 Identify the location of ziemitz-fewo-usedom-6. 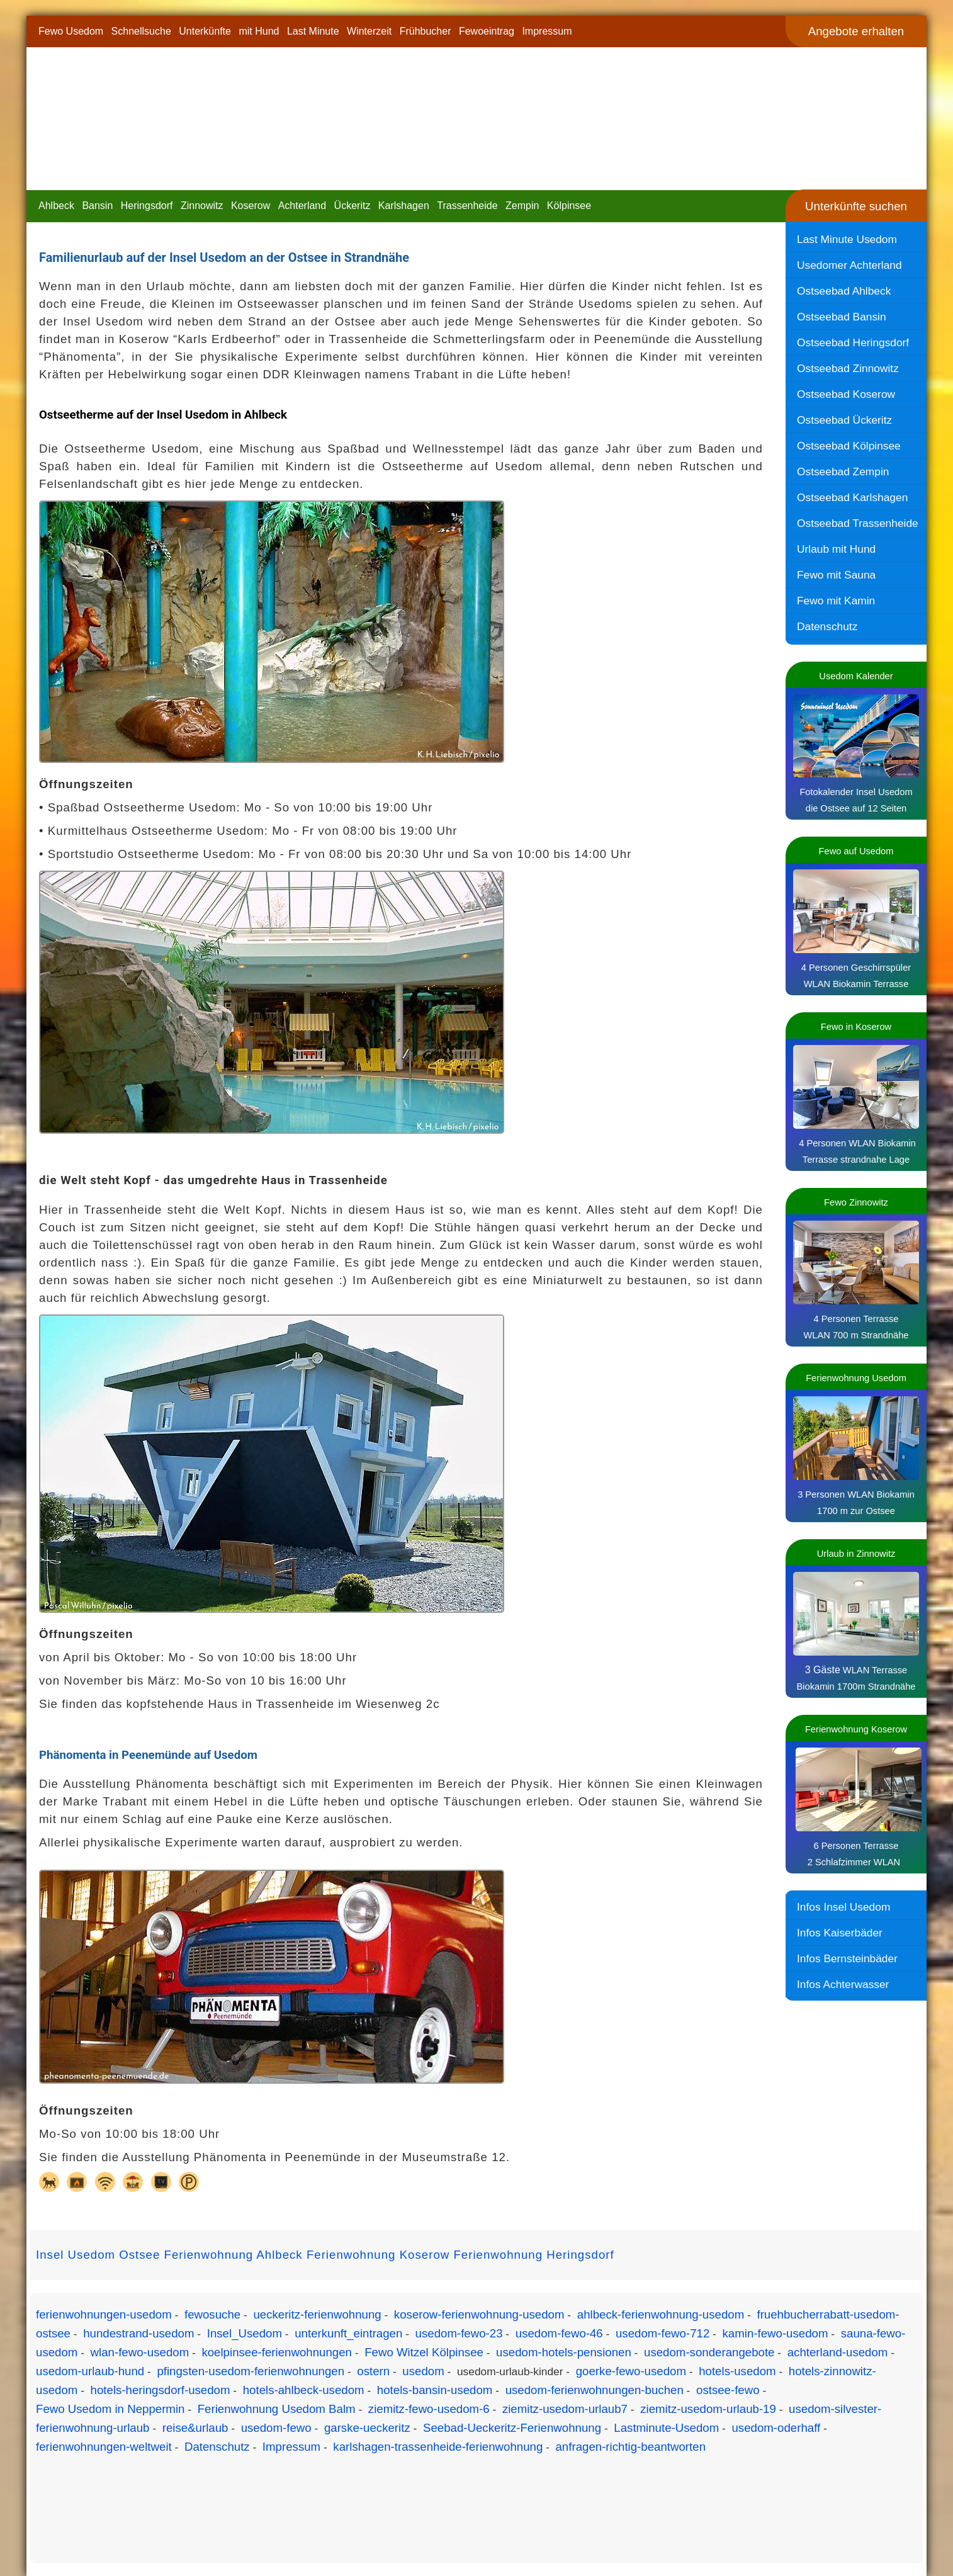
(429, 2408).